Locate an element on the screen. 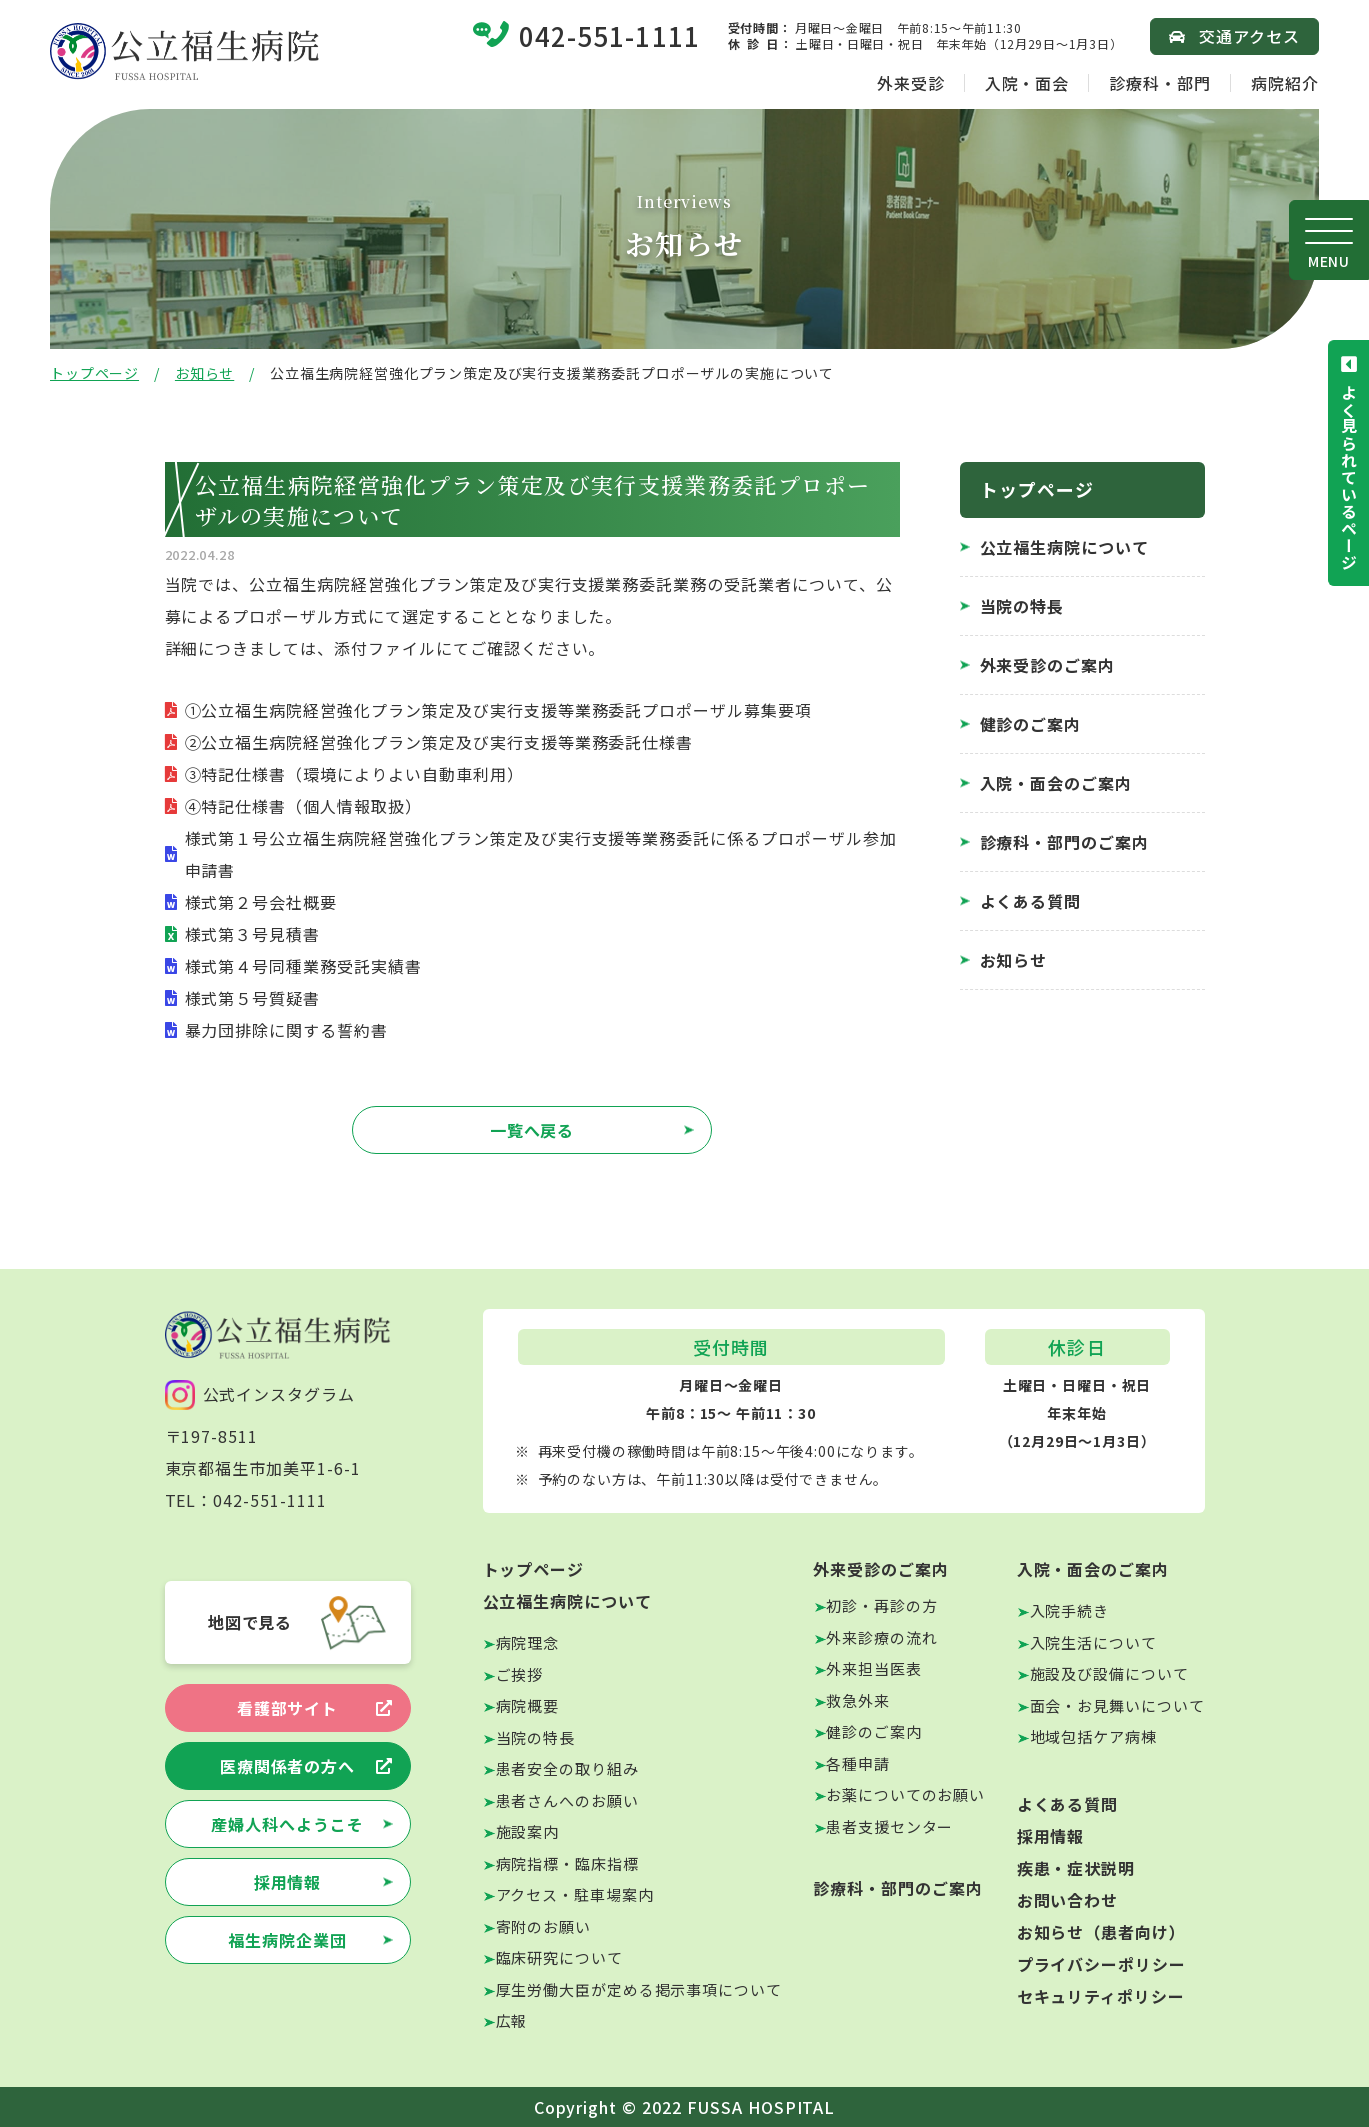 The height and width of the screenshot is (2127, 1369). プライバシーポリシー is located at coordinates (1102, 1964).